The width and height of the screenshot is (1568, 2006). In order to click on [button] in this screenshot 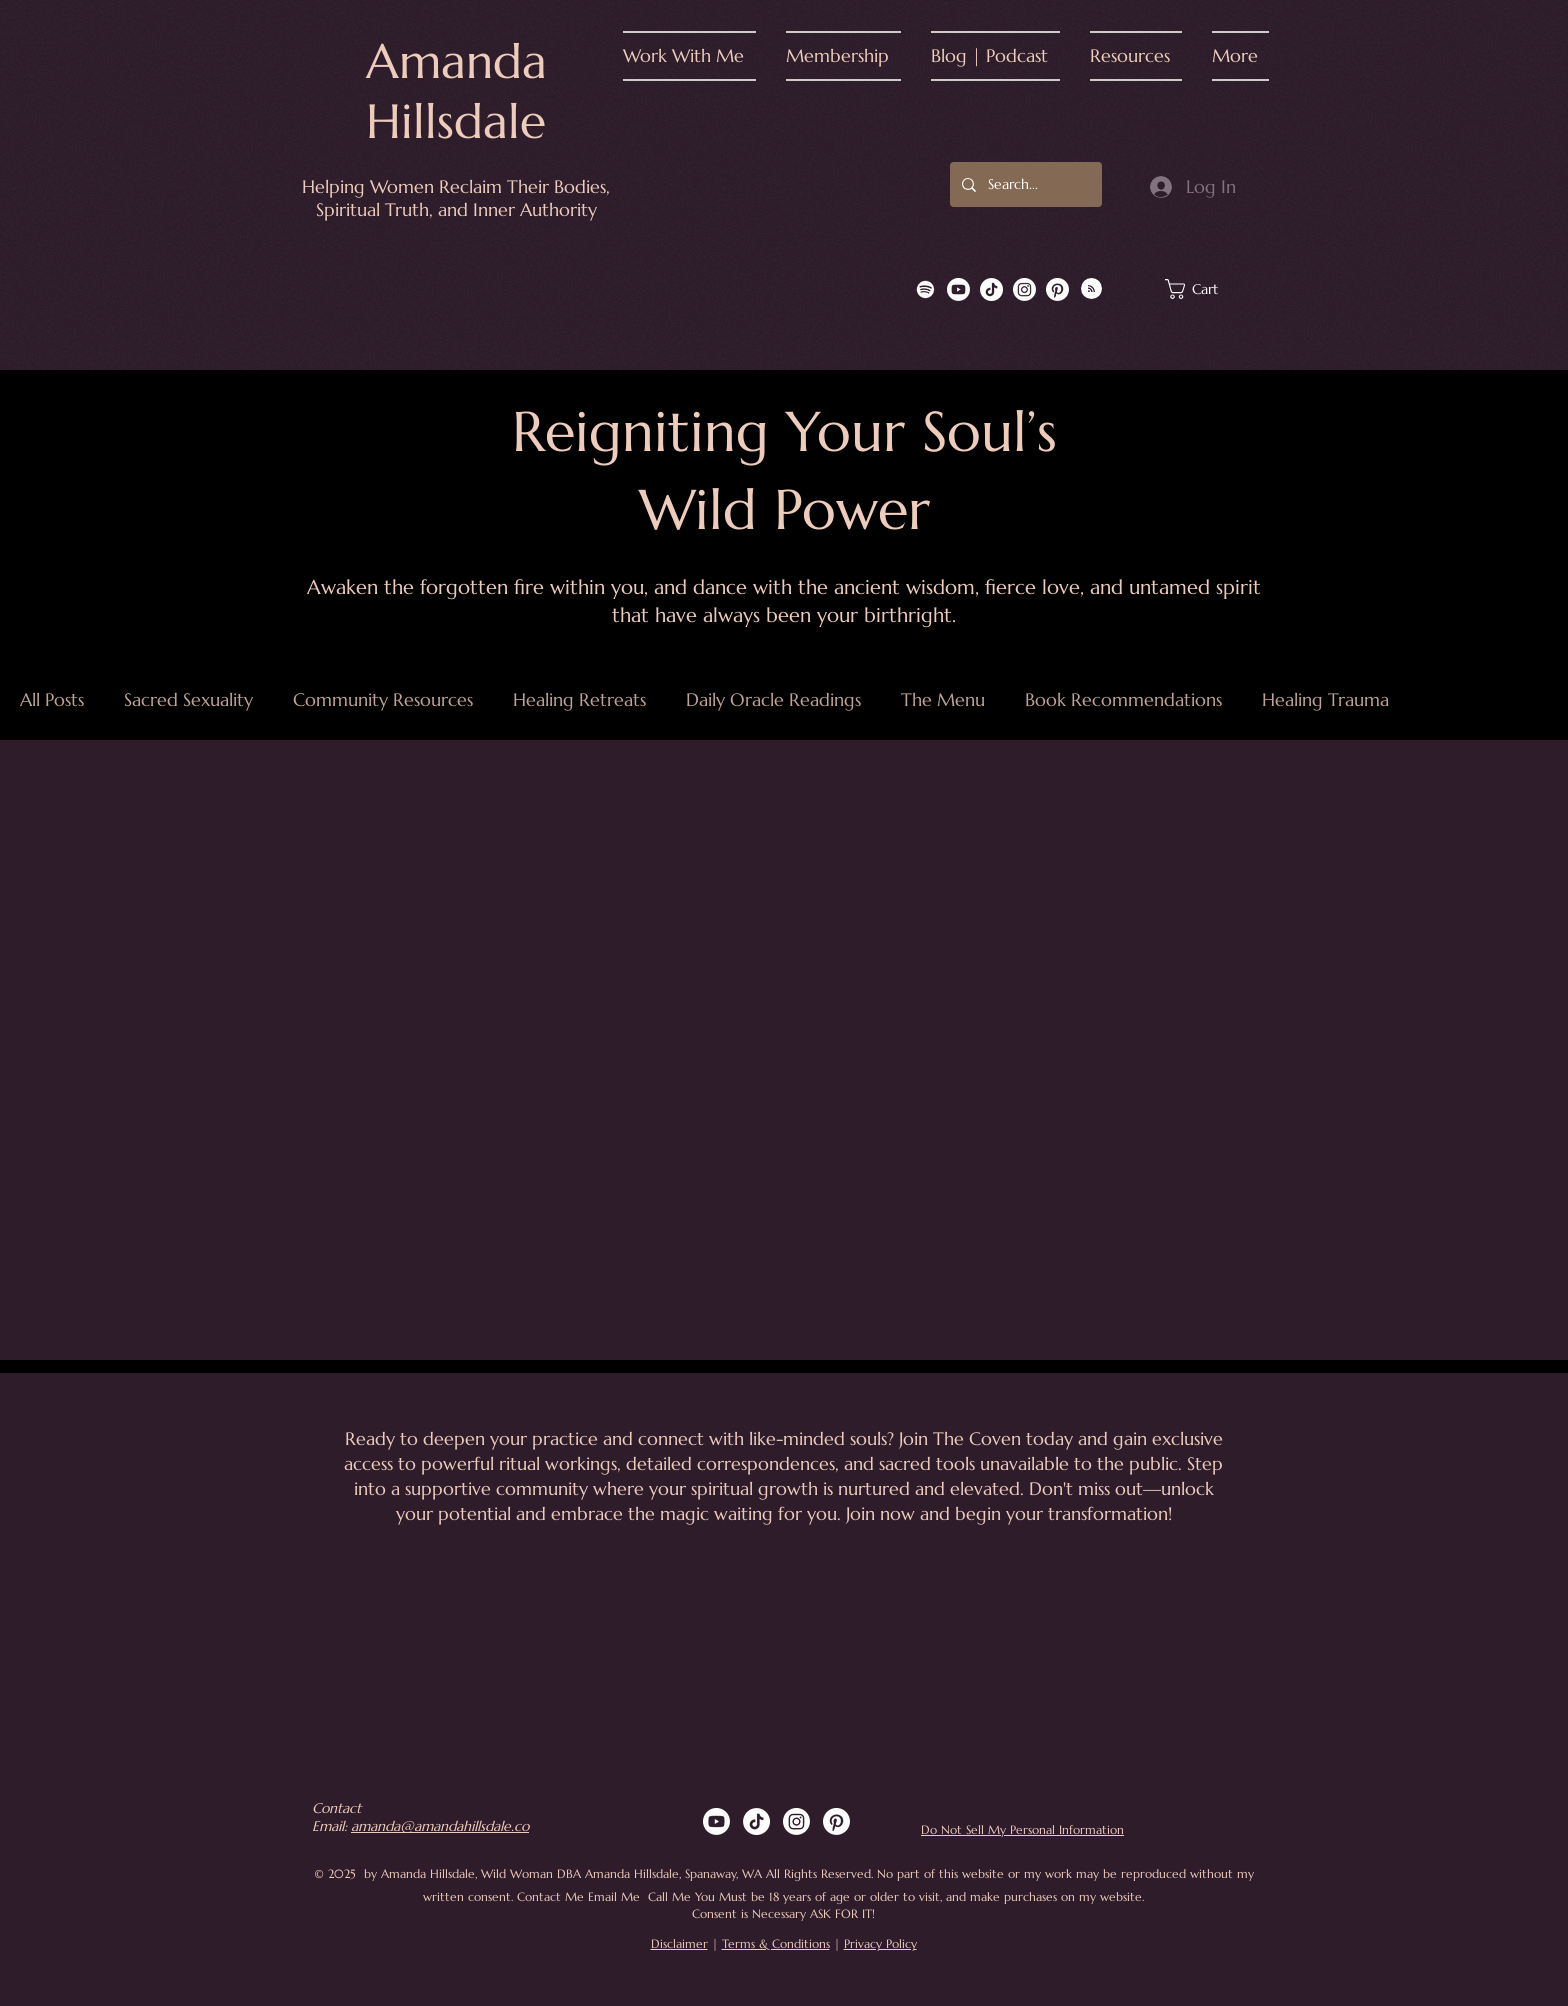, I will do `click(697, 56)`.